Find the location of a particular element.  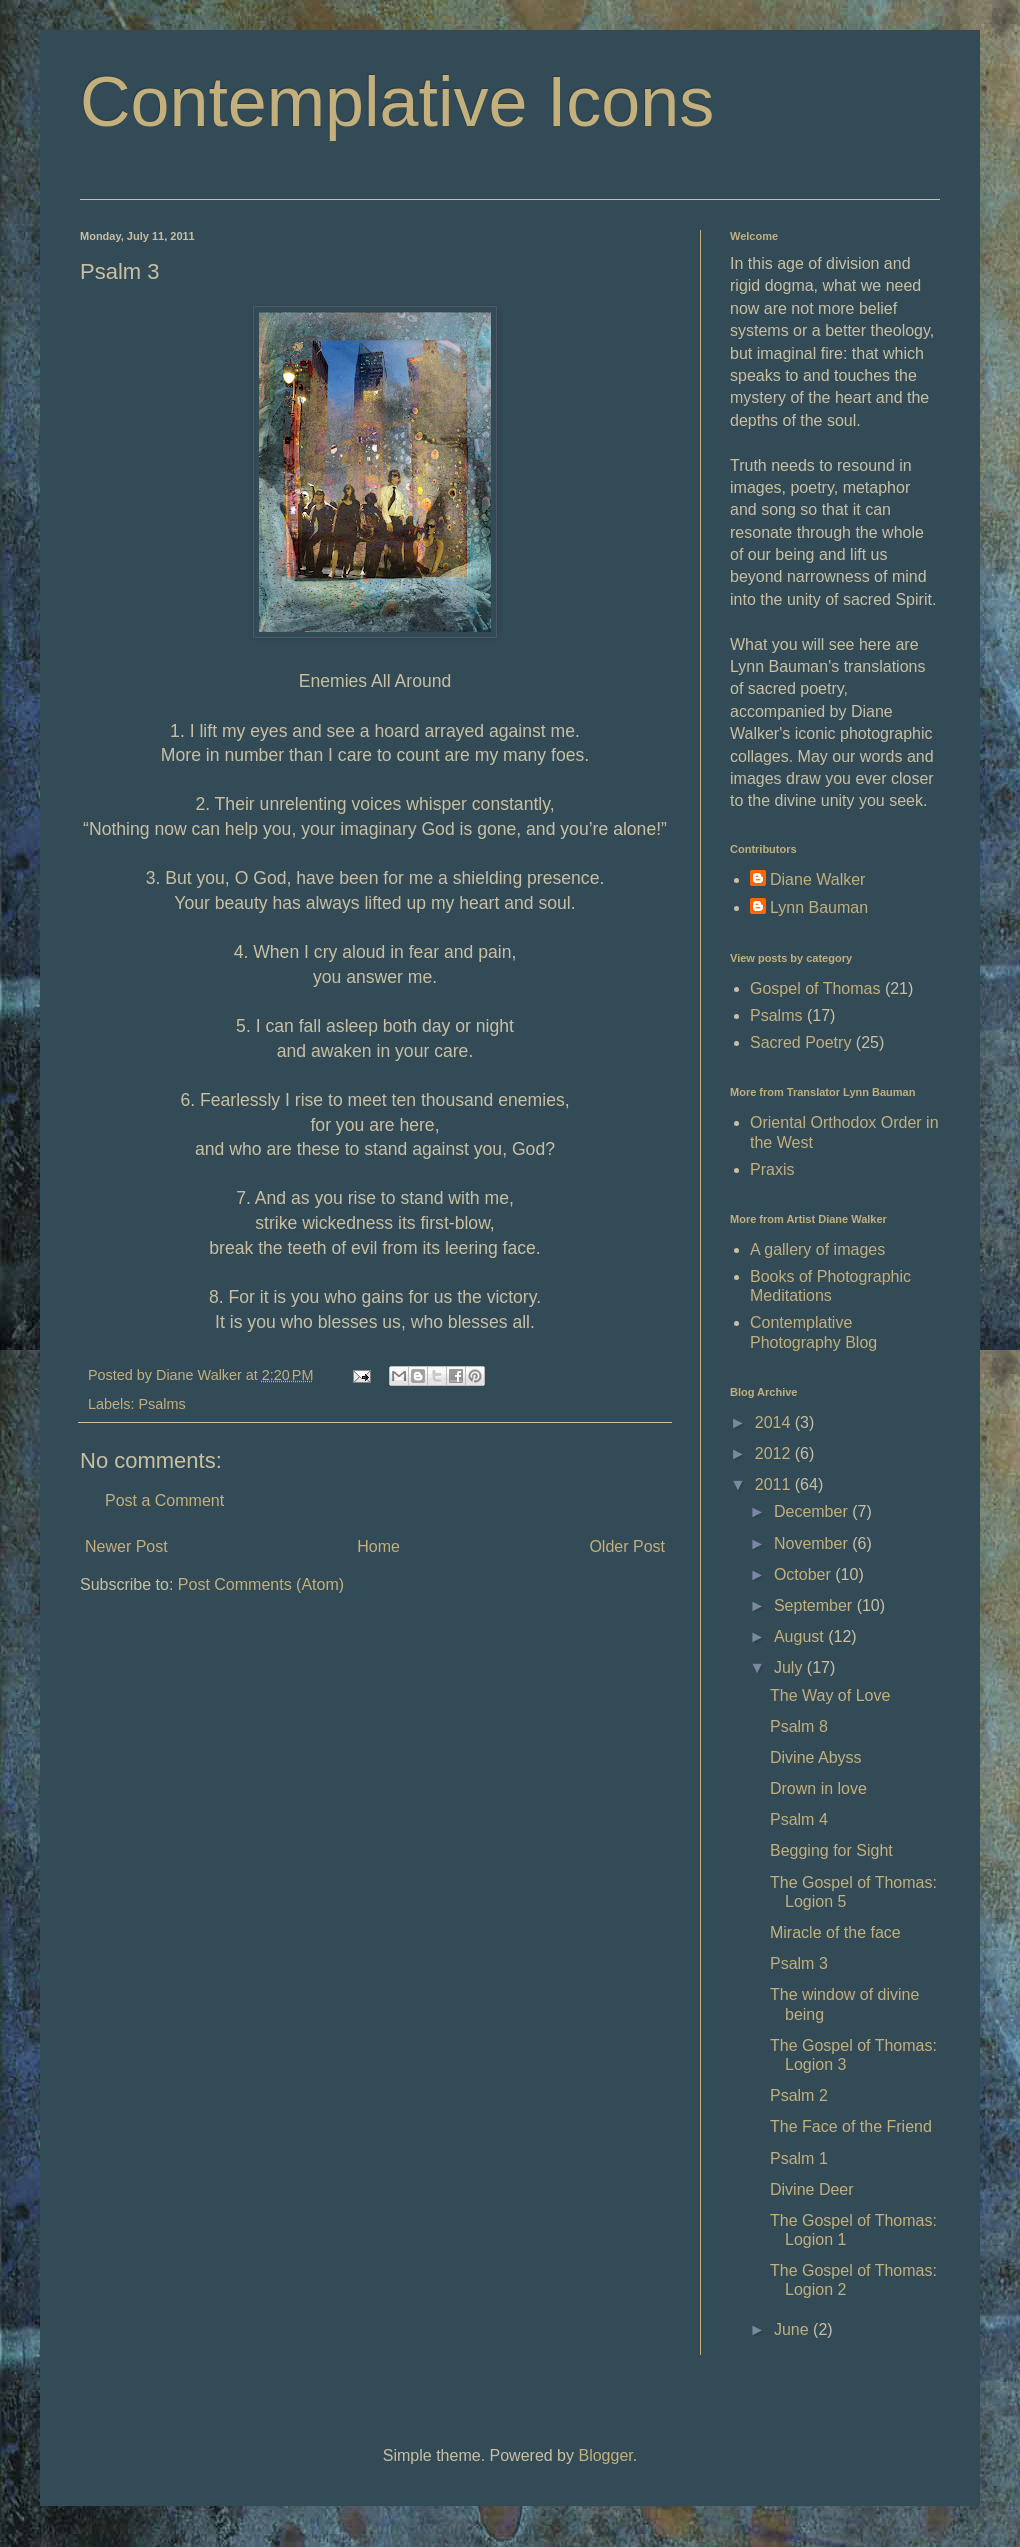

Psalm 8 is located at coordinates (799, 1726).